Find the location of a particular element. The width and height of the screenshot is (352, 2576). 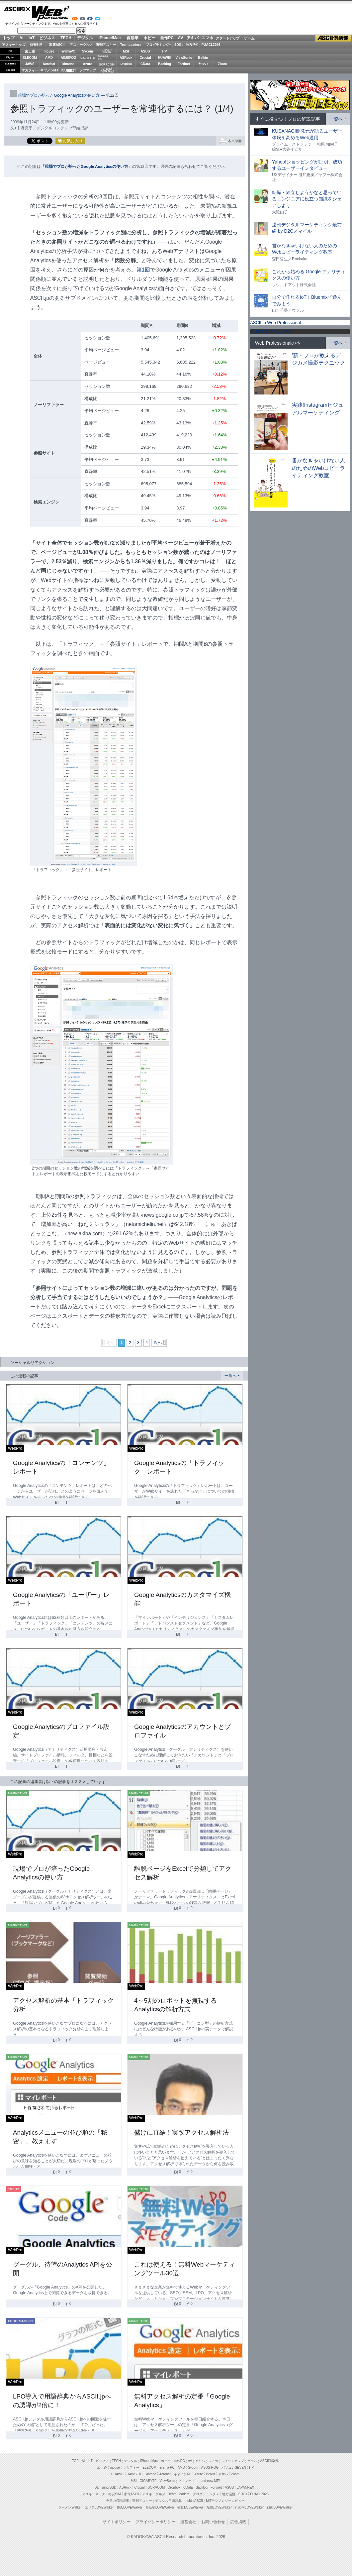

地方活性 is located at coordinates (192, 45).